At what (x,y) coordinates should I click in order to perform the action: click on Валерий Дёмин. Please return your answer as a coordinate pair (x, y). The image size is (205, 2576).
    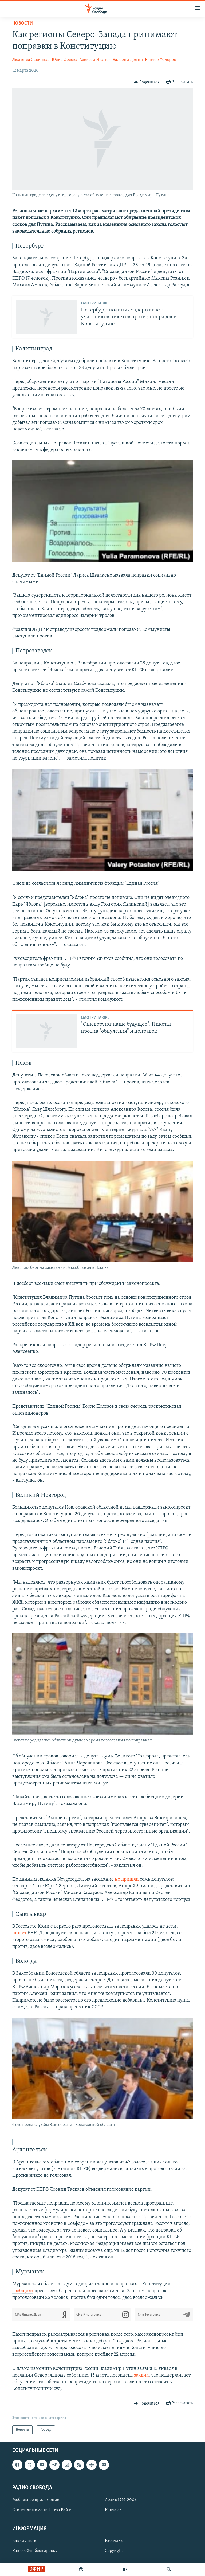
    Looking at the image, I should click on (128, 60).